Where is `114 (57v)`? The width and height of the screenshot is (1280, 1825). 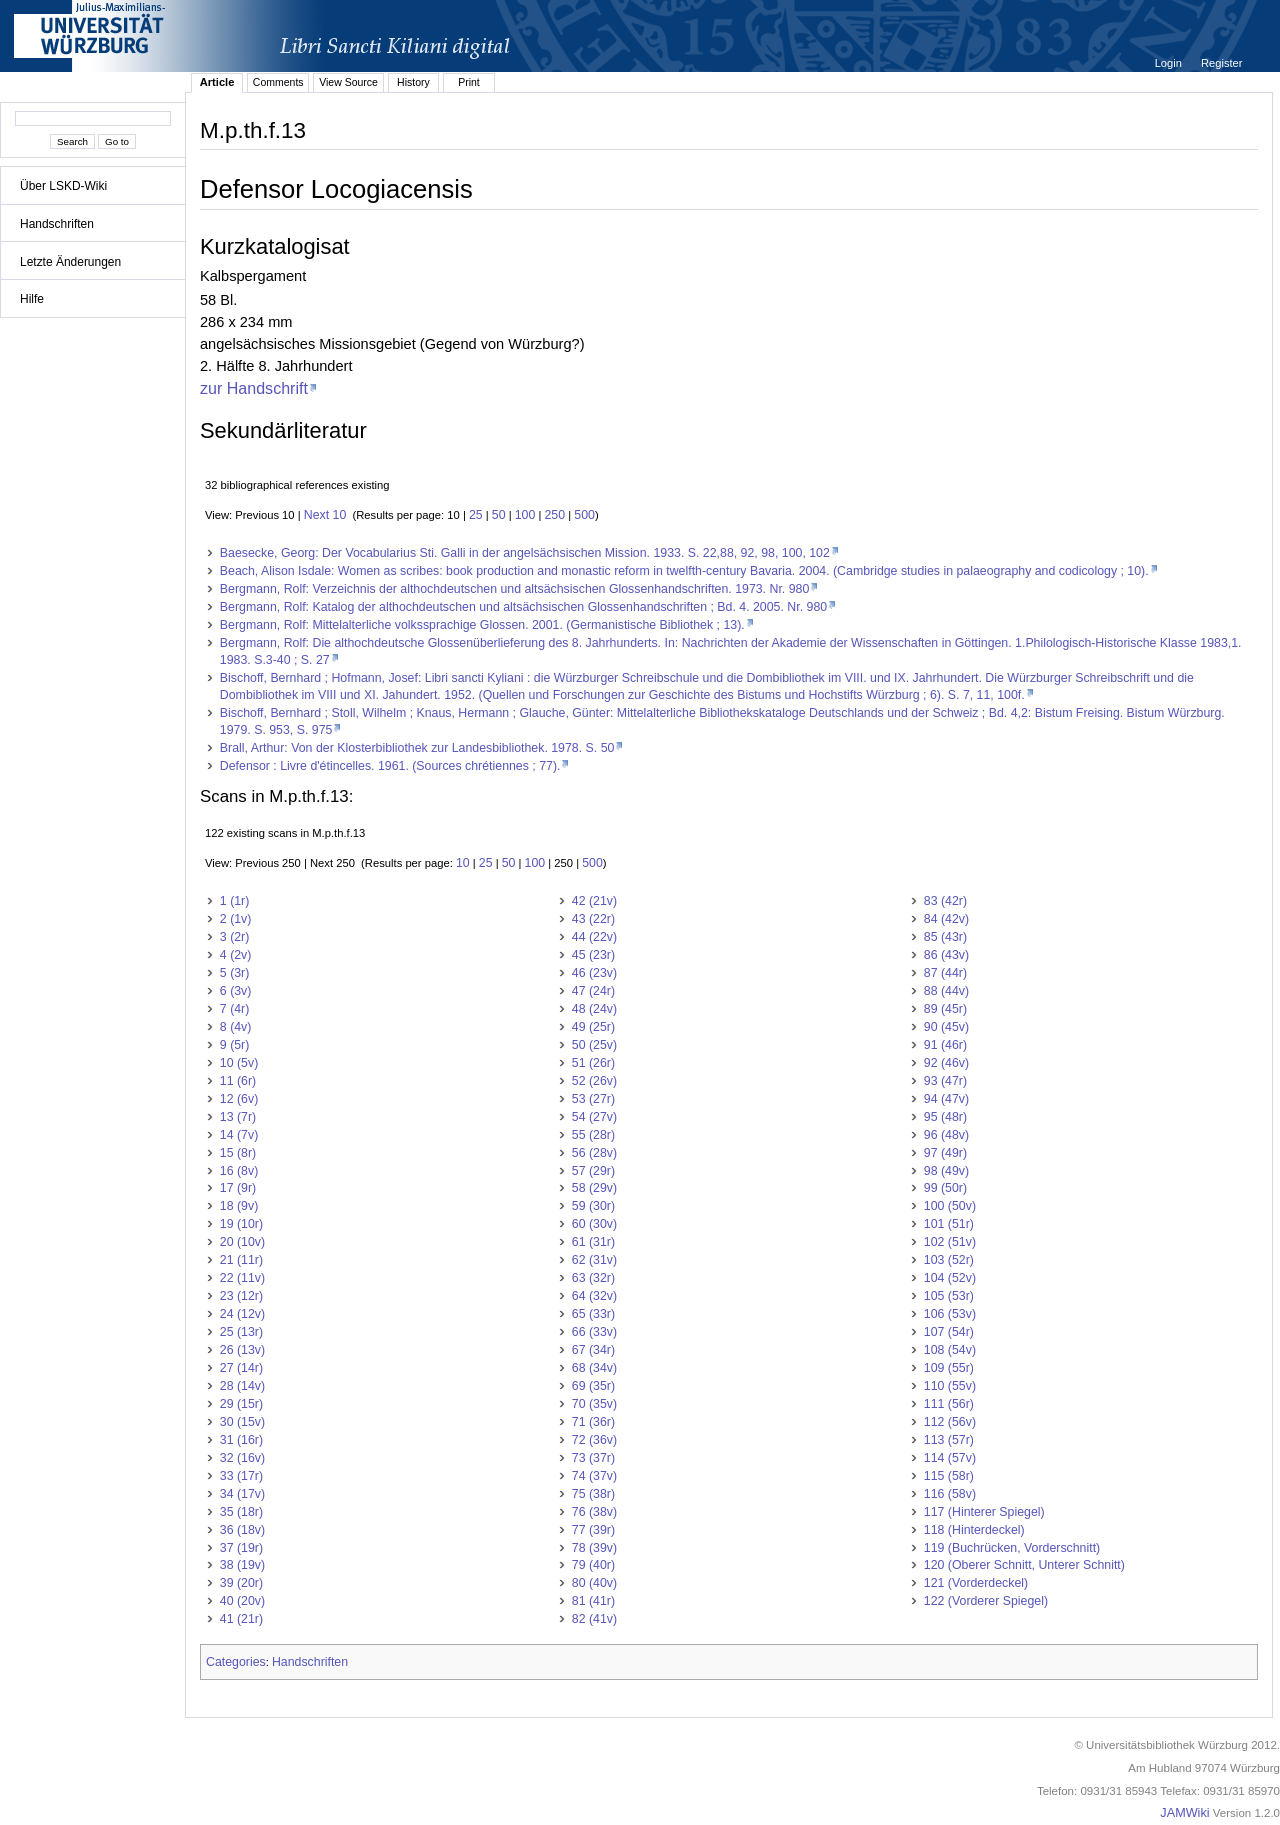 114 (57v) is located at coordinates (950, 1458).